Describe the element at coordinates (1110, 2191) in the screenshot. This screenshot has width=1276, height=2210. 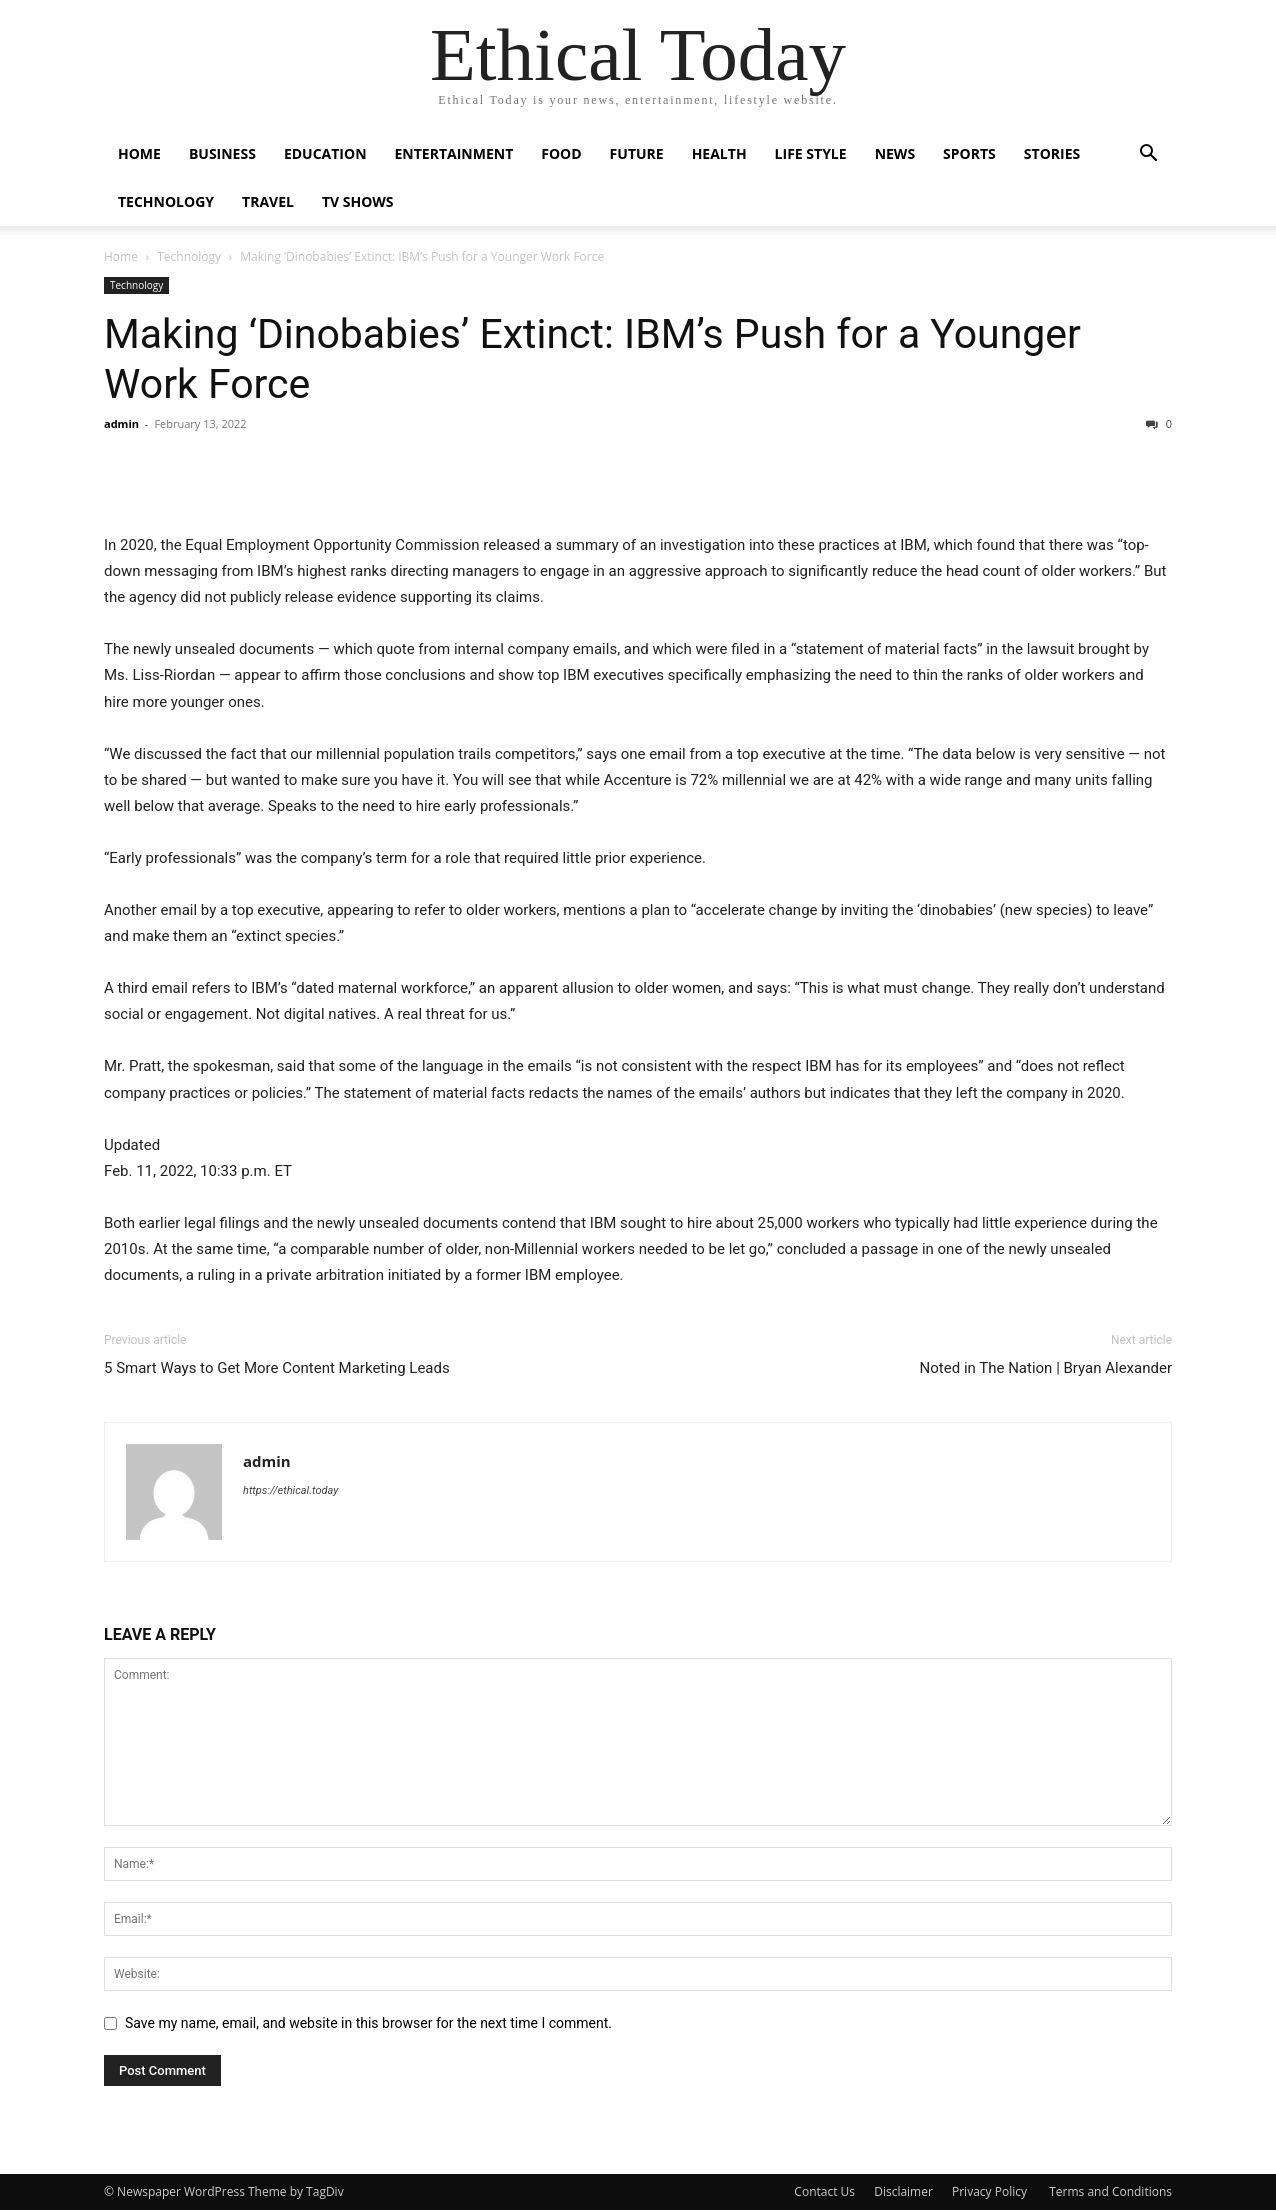
I see `Terms and Conditions` at that location.